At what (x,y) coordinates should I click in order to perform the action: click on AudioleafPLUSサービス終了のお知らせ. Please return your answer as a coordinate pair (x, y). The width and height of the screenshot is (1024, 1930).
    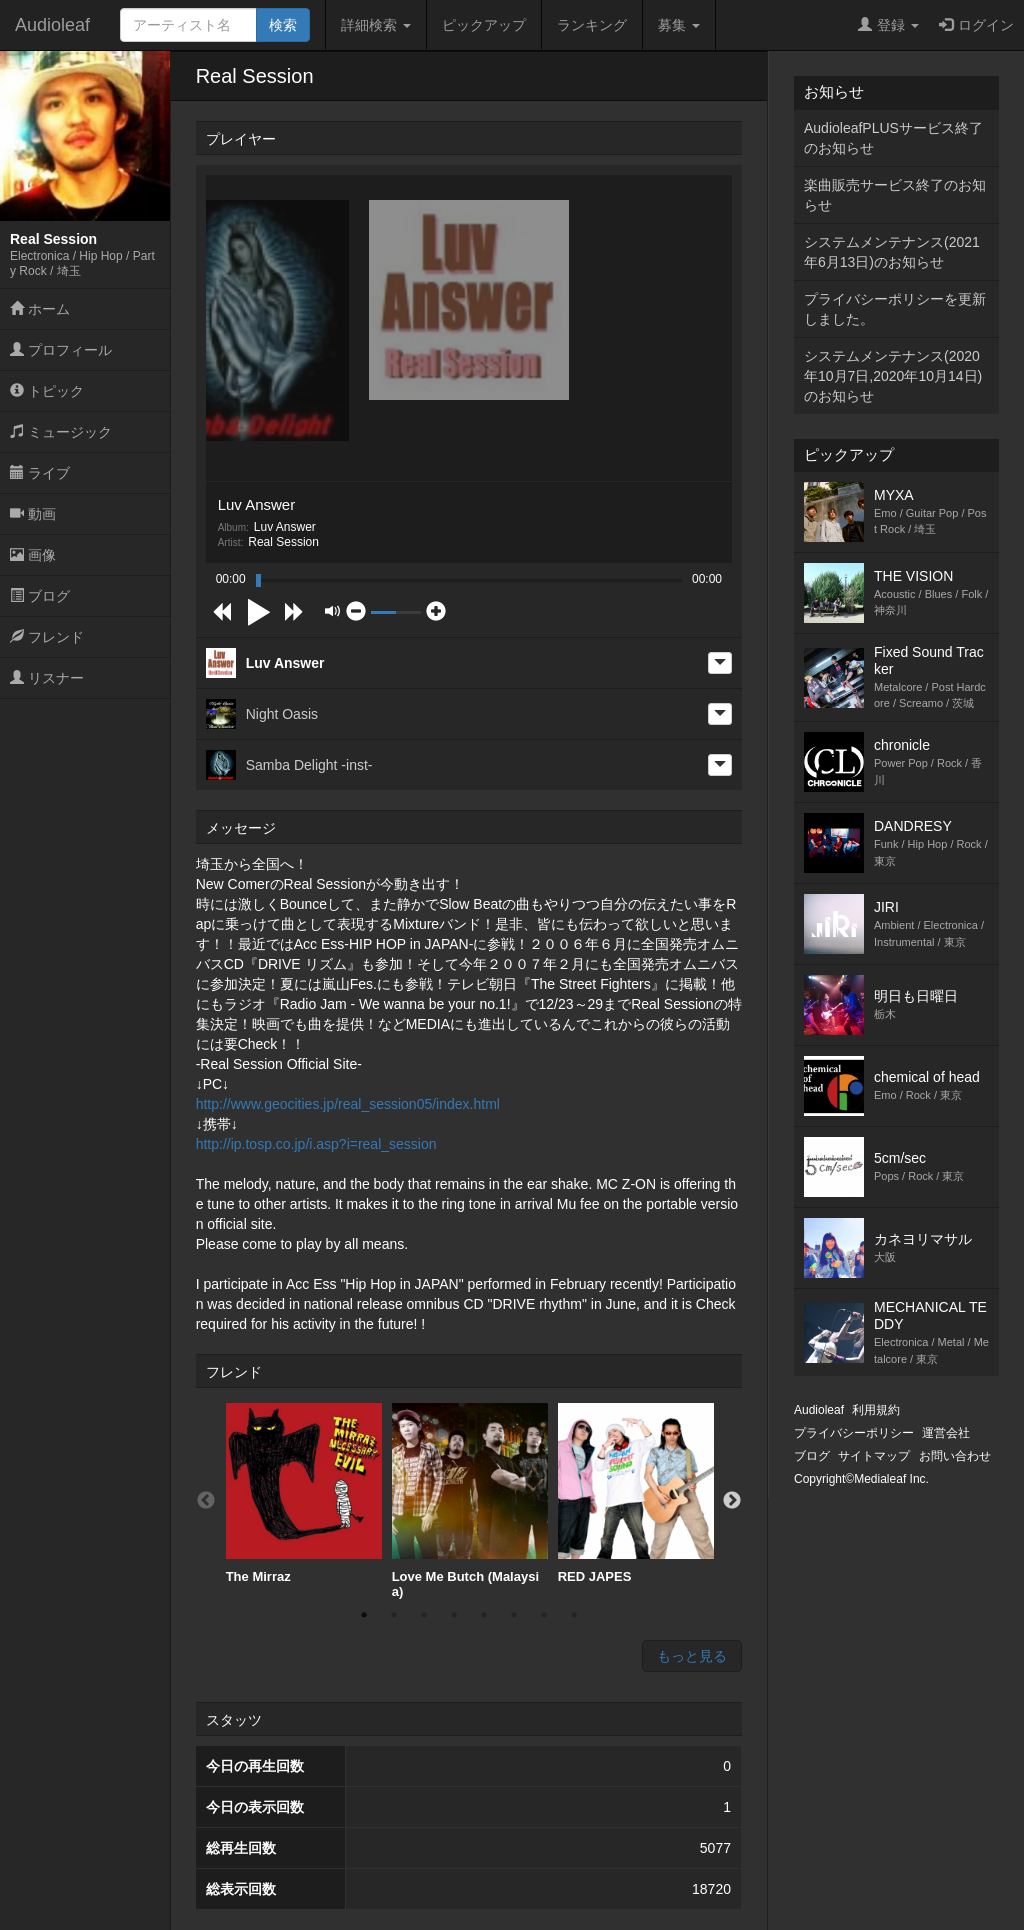
    Looking at the image, I should click on (893, 138).